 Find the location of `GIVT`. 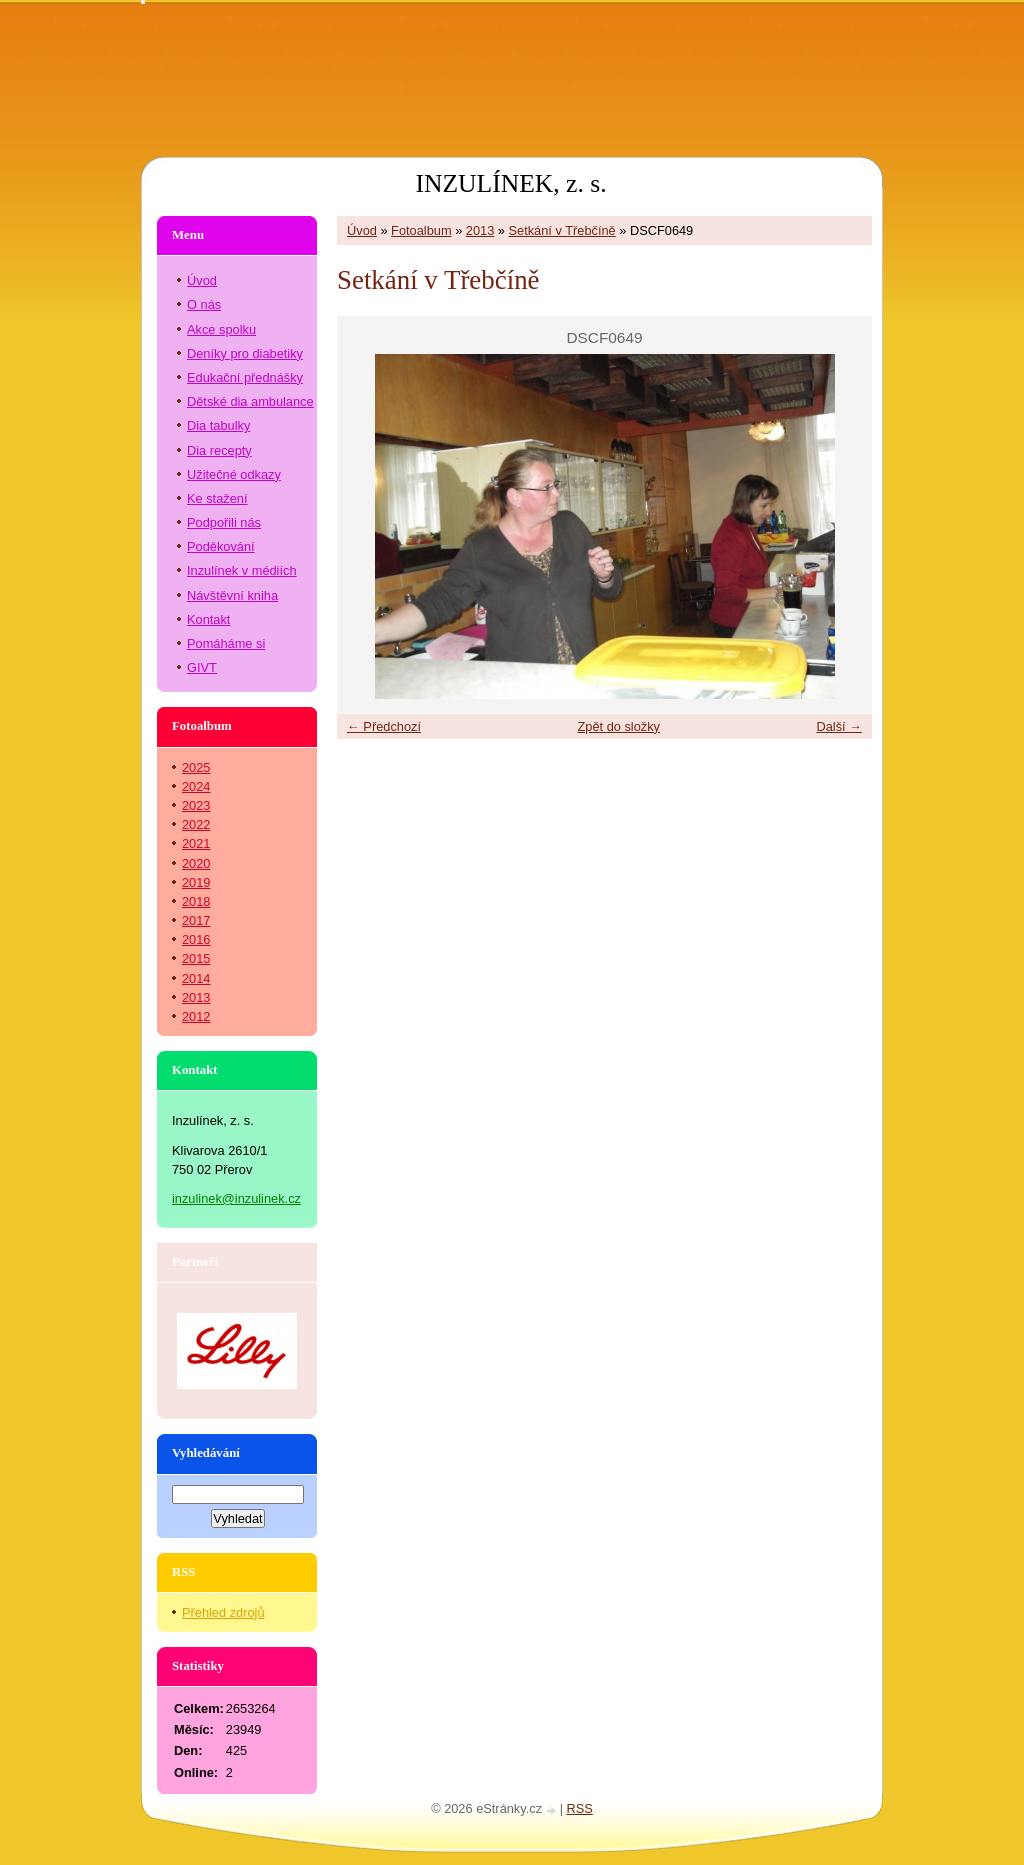

GIVT is located at coordinates (202, 667).